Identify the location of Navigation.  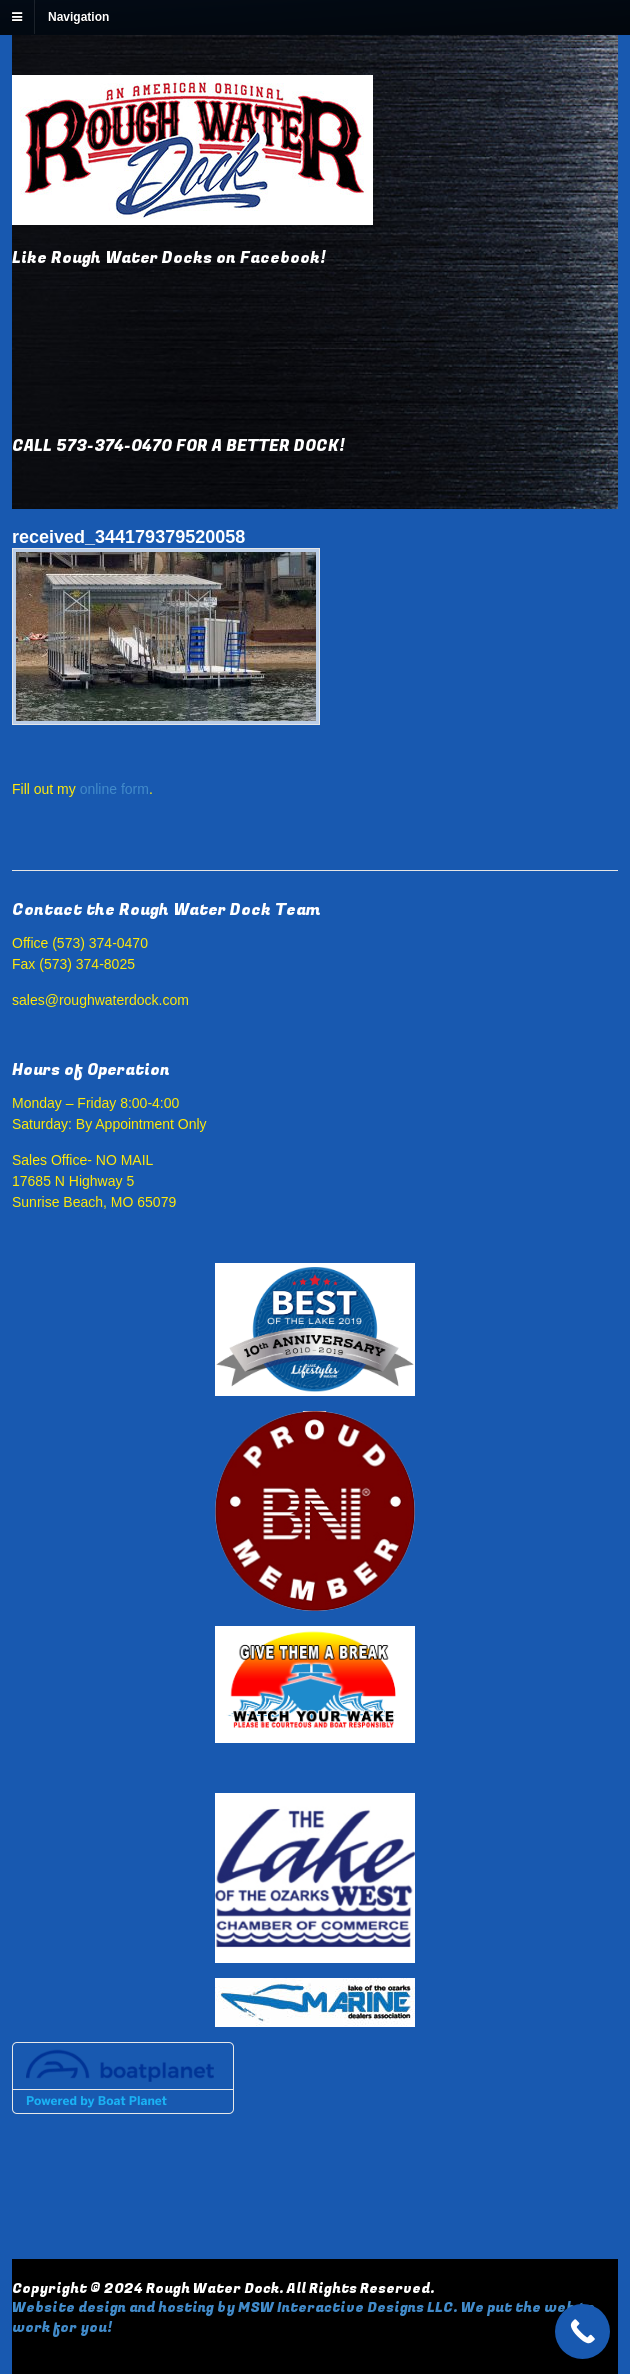
(78, 17).